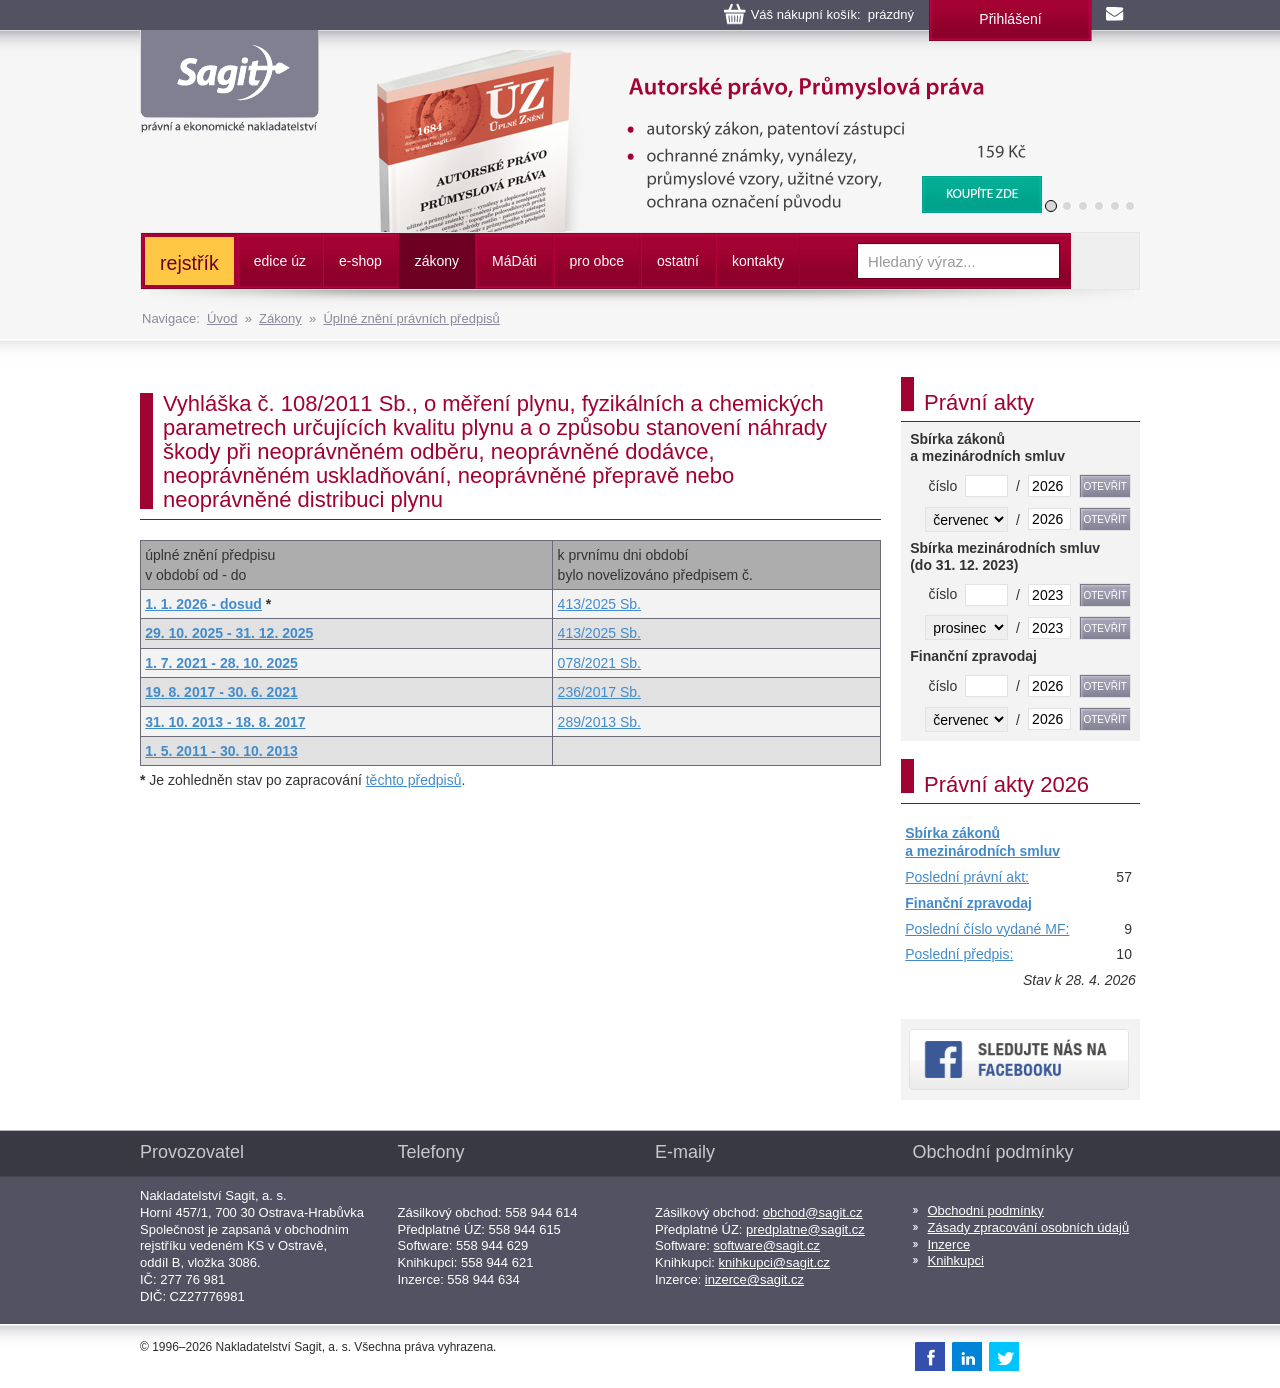  Describe the element at coordinates (774, 1262) in the screenshot. I see `knihkupci@sagit.cz` at that location.